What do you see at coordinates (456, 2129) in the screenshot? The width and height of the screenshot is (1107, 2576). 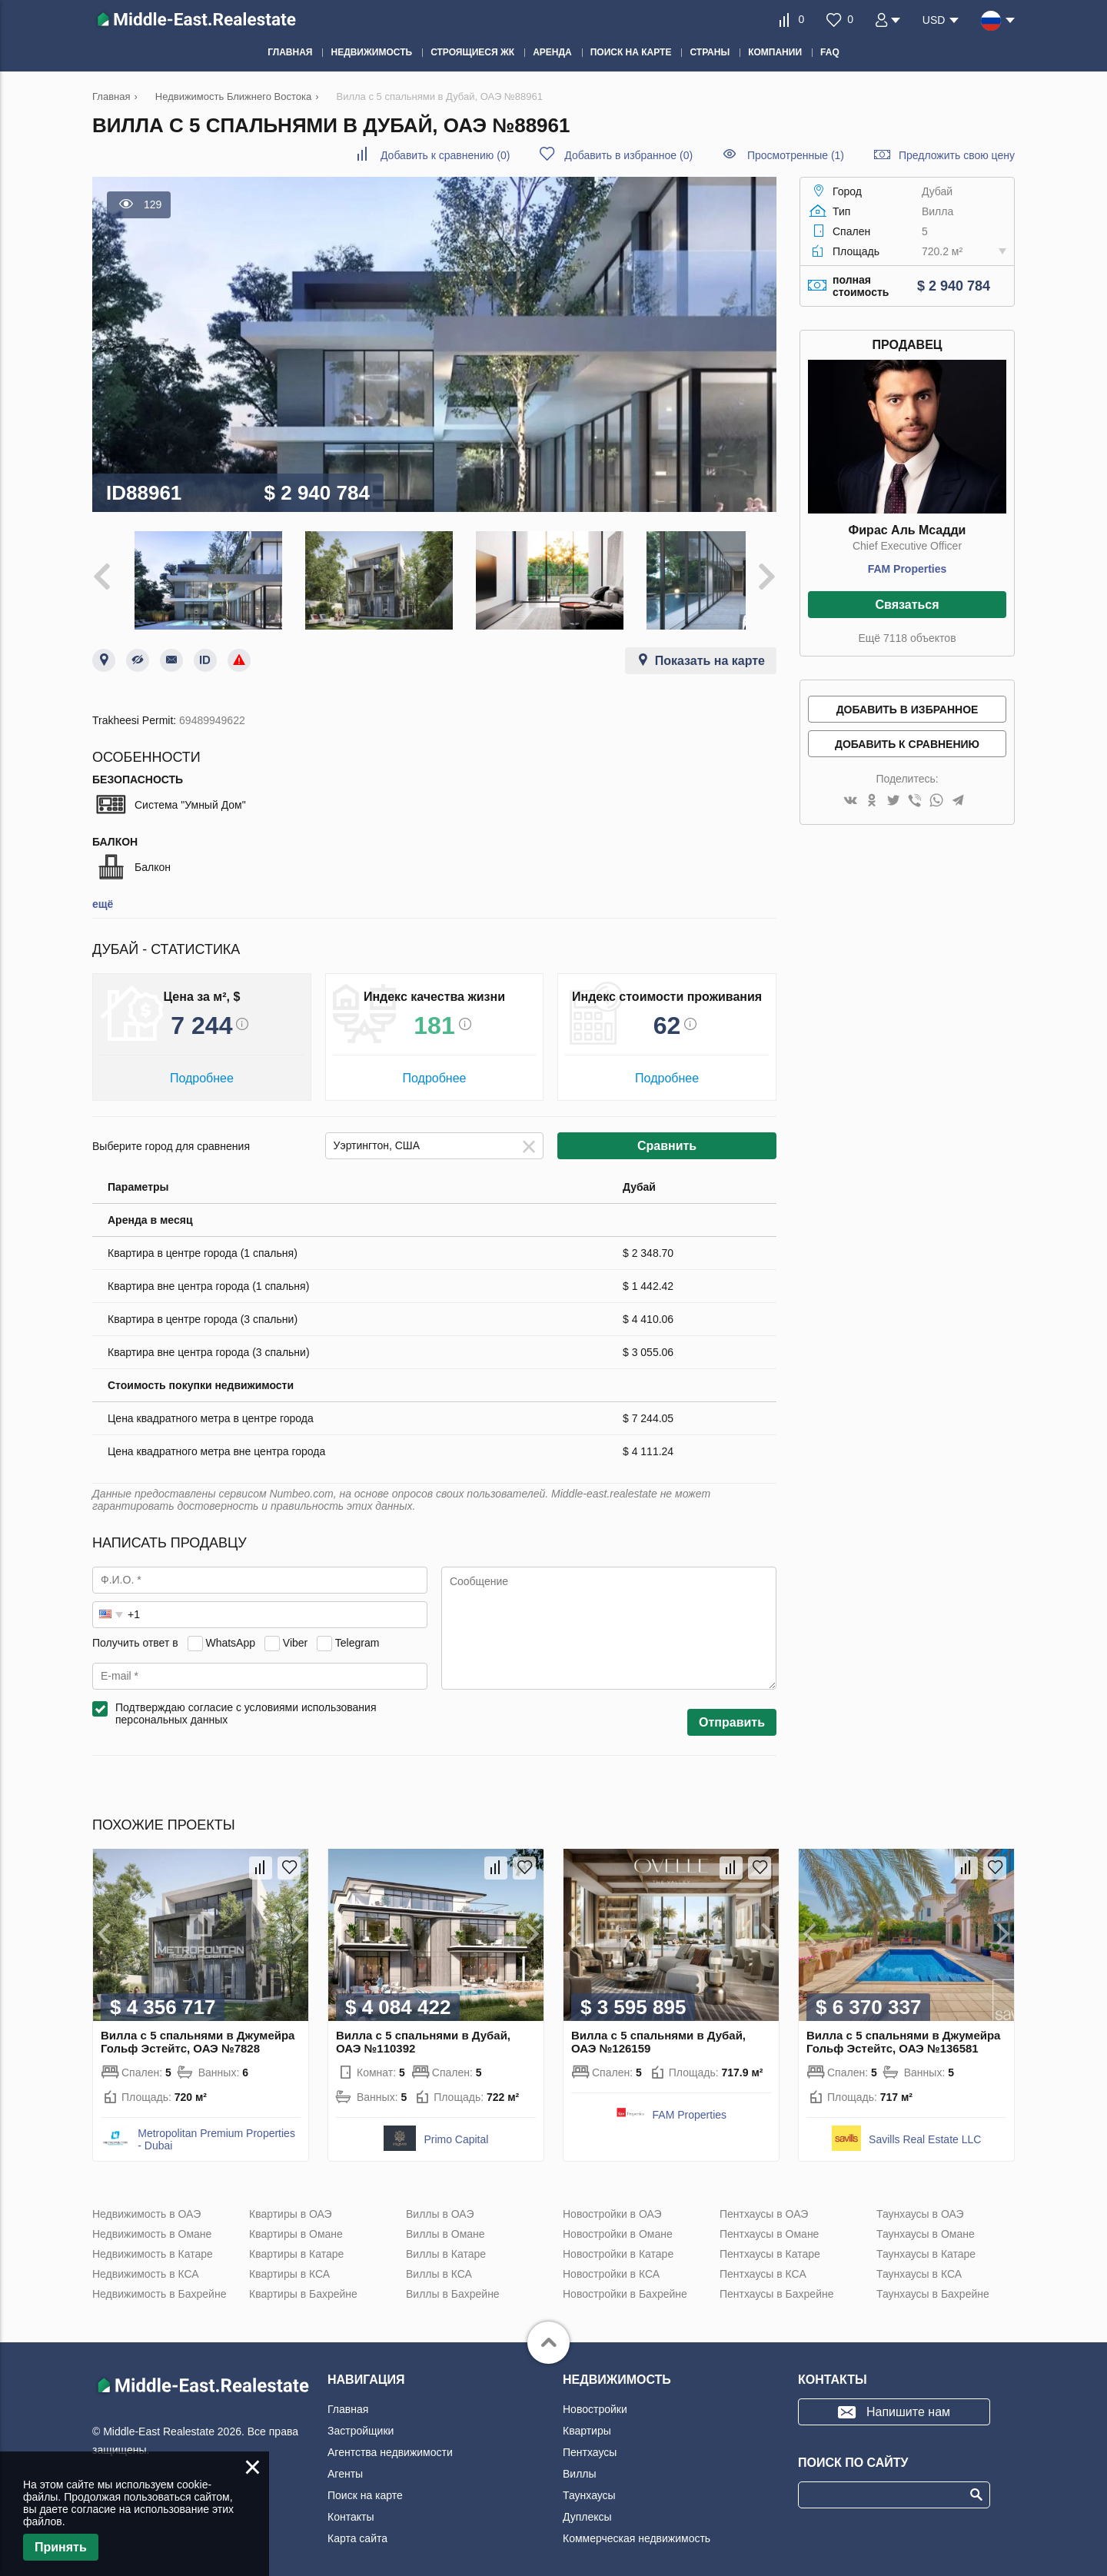 I see `Primo Capital` at bounding box center [456, 2129].